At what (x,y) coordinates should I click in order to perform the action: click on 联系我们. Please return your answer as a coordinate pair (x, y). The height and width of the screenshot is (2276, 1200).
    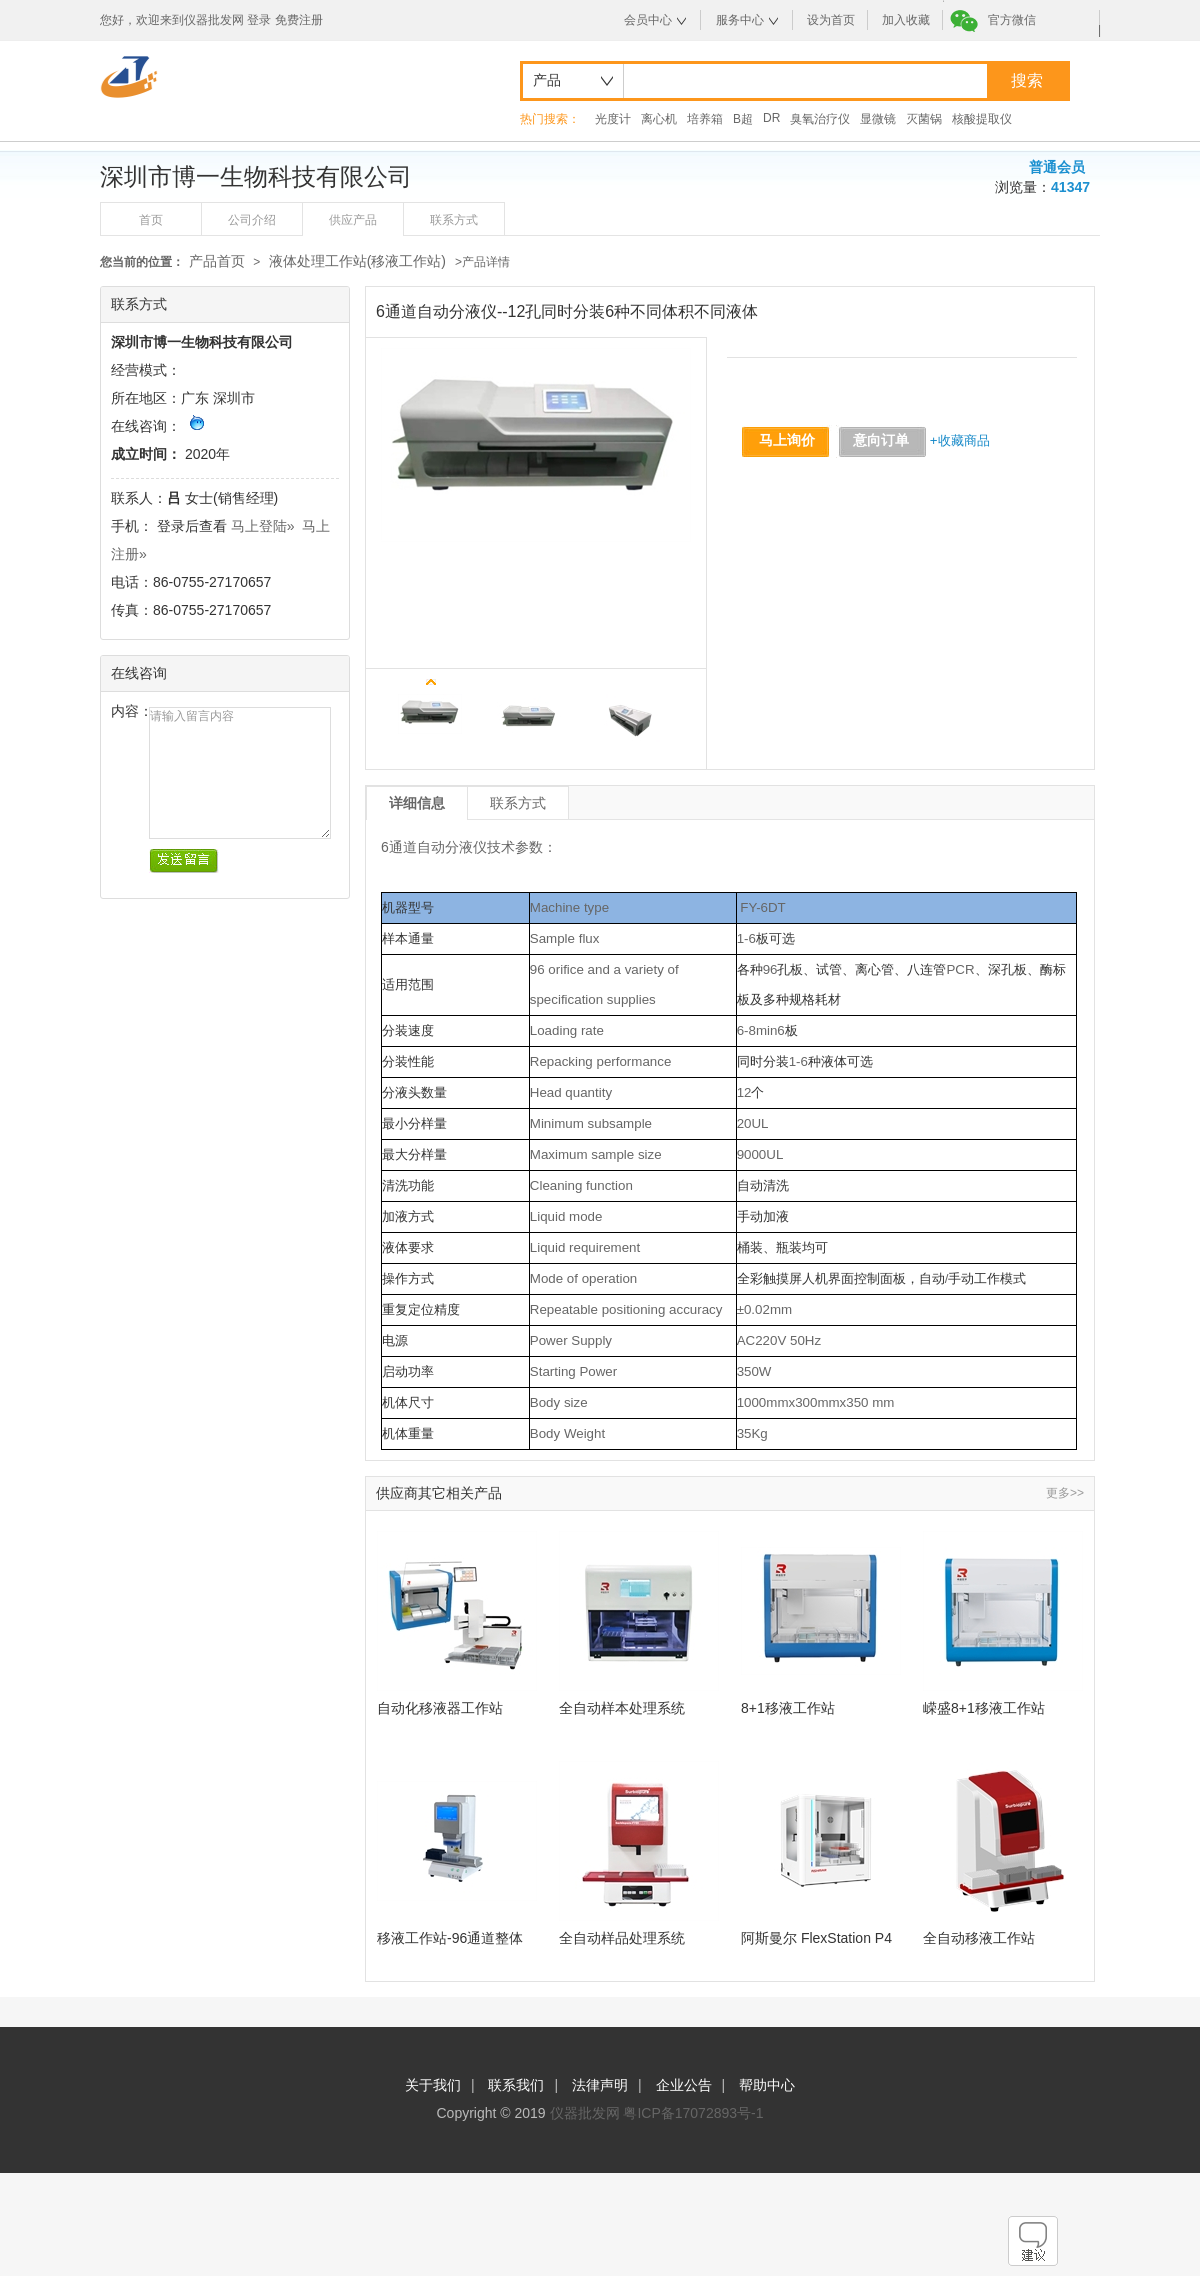
    Looking at the image, I should click on (516, 2085).